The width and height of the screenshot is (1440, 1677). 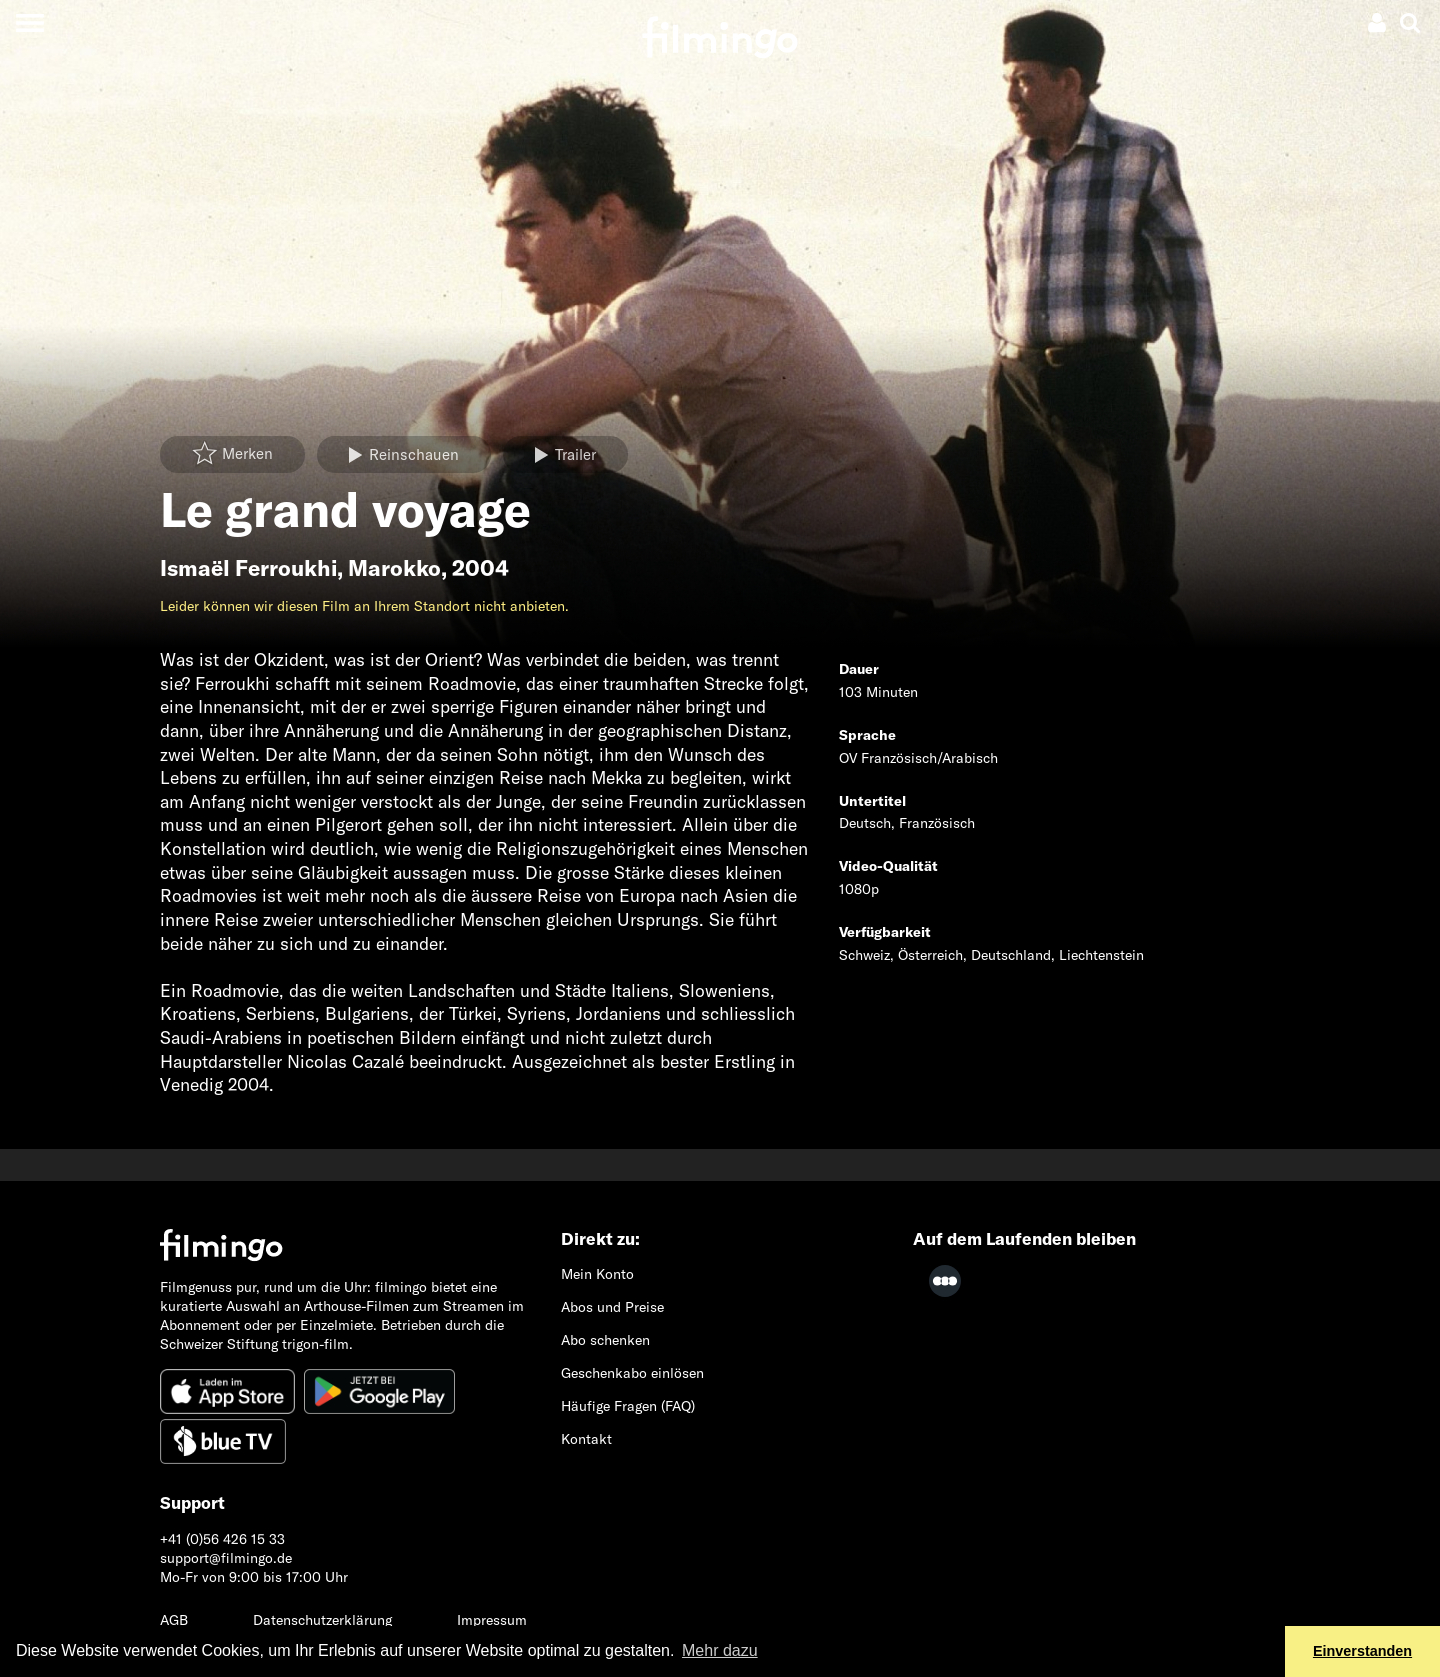 What do you see at coordinates (628, 1406) in the screenshot?
I see `Häufige Fragen (FAQ)` at bounding box center [628, 1406].